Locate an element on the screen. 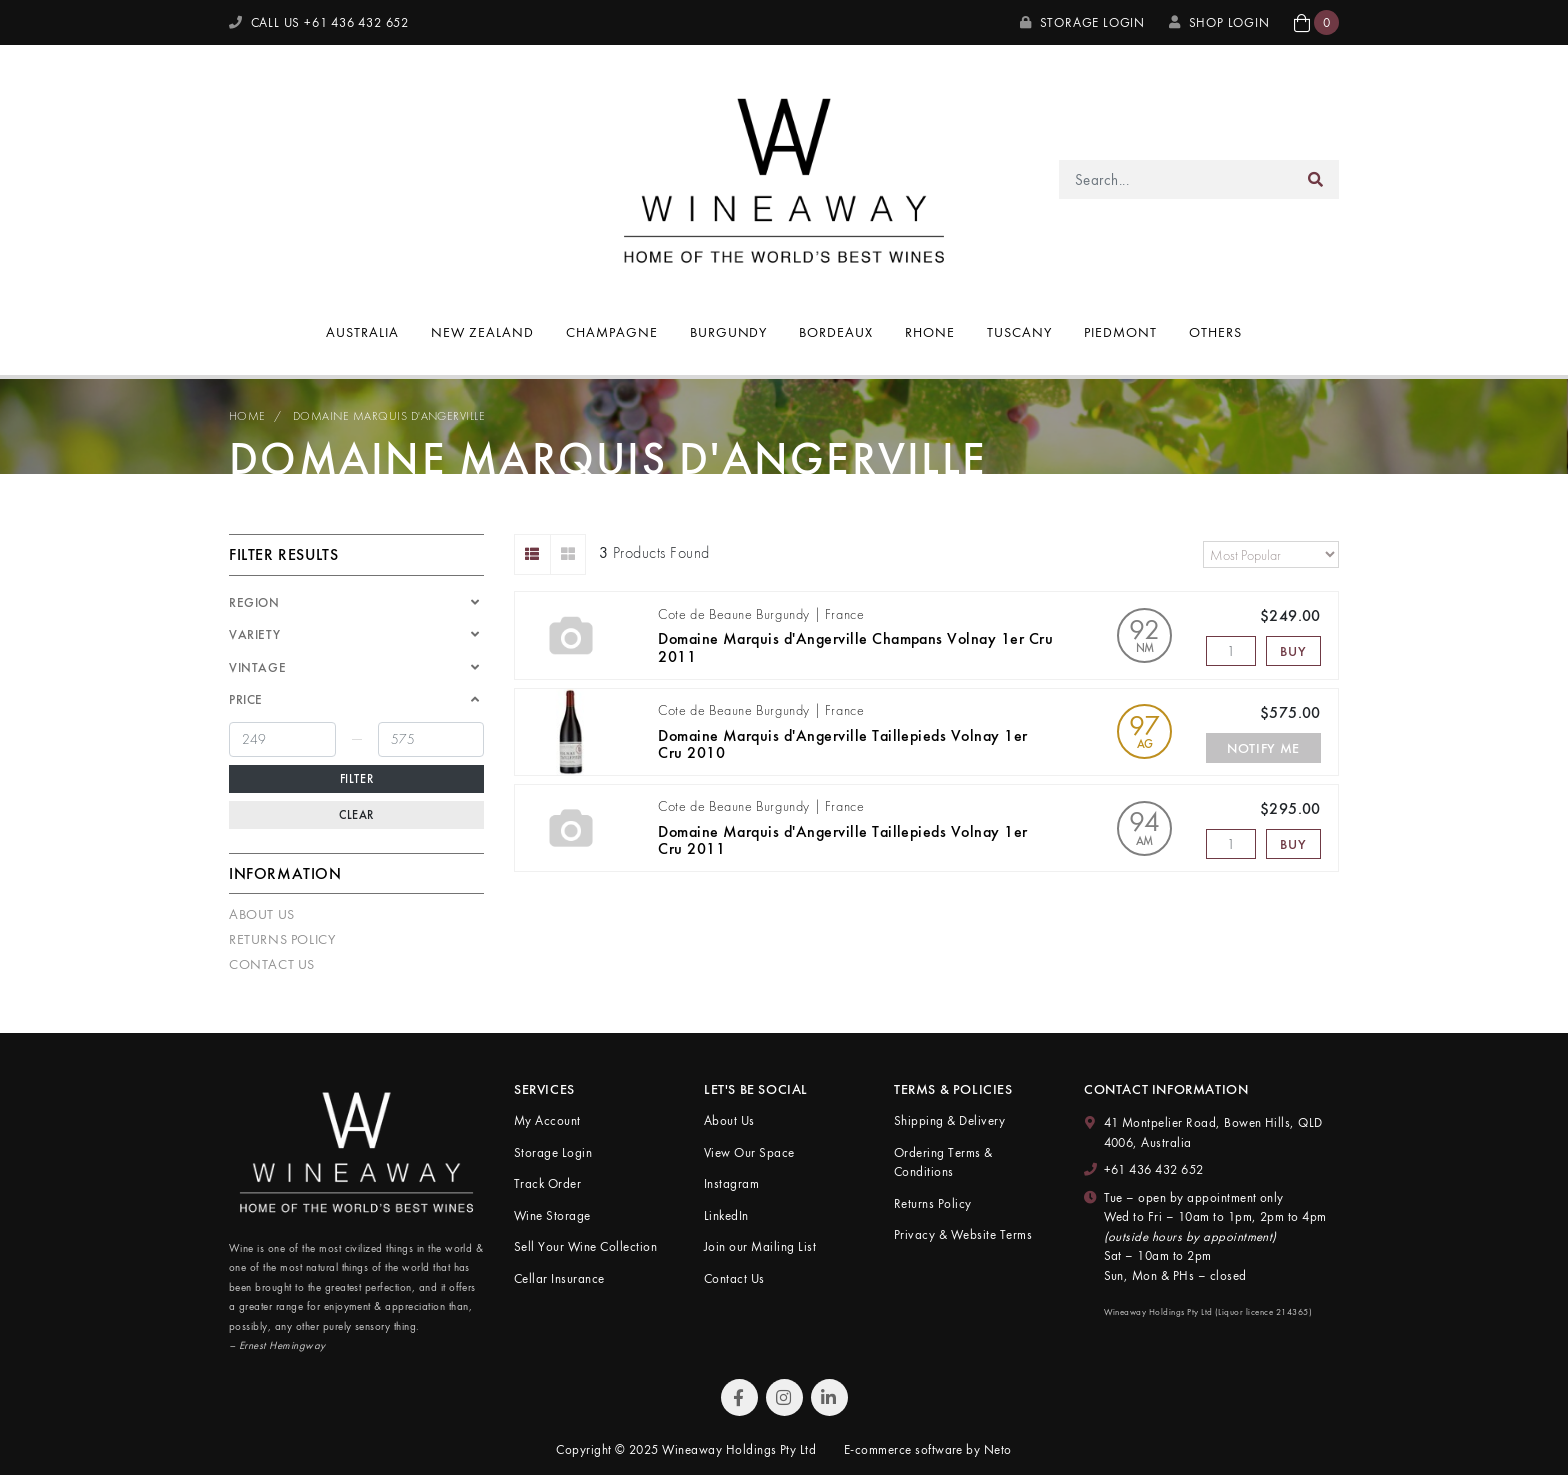 This screenshot has width=1568, height=1475. [Input search] is located at coordinates (1176, 179).